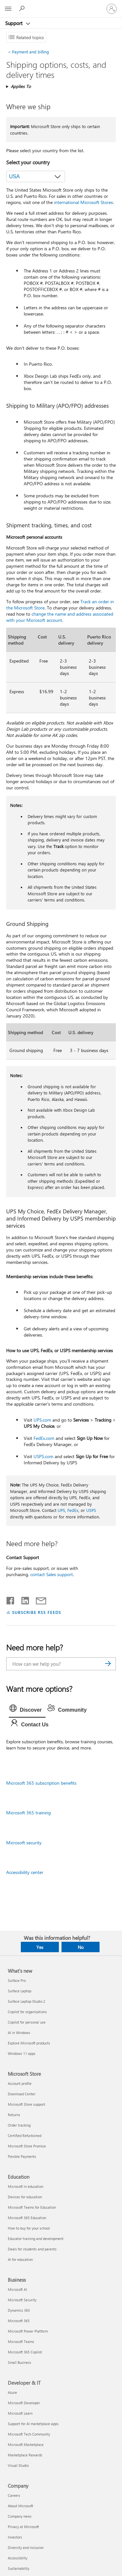  Describe the element at coordinates (20, 2259) in the screenshot. I see `AI for education [AI for education Education]` at that location.